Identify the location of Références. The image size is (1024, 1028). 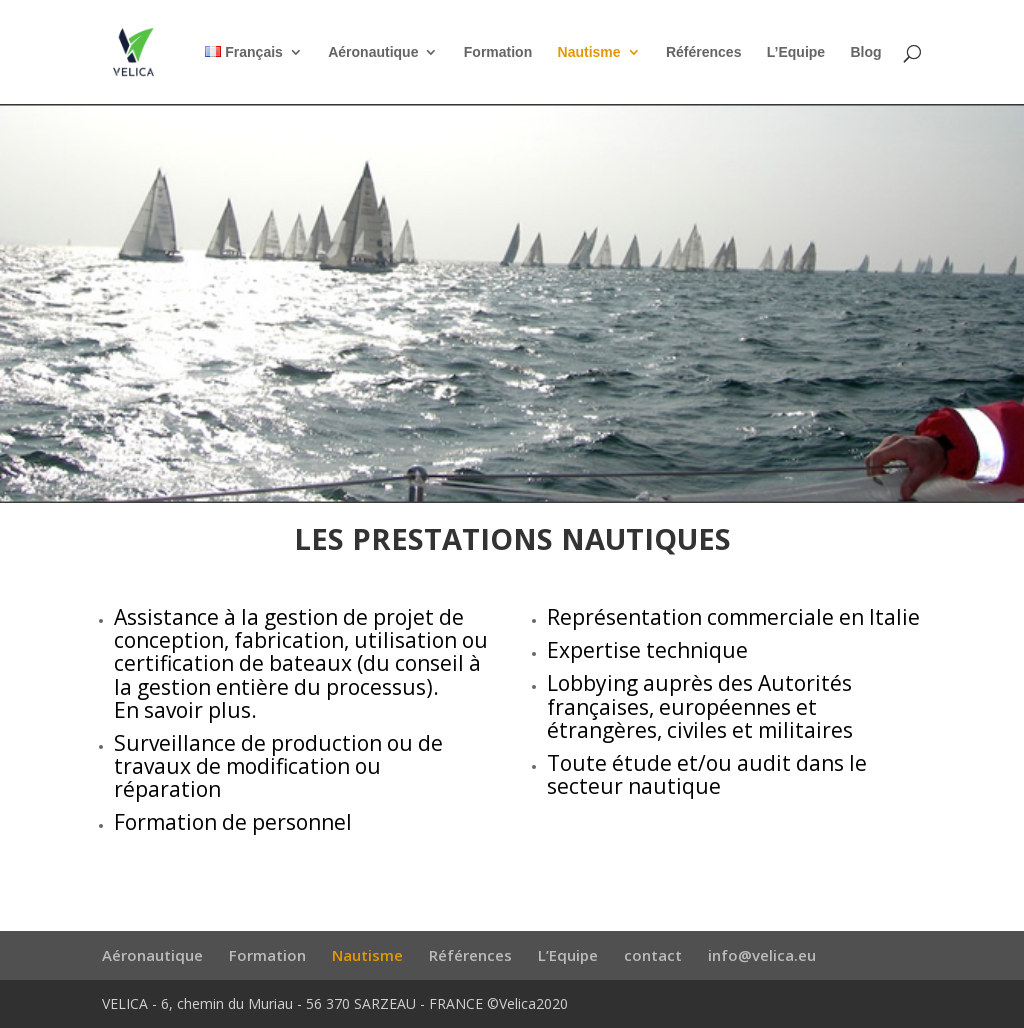
(704, 52).